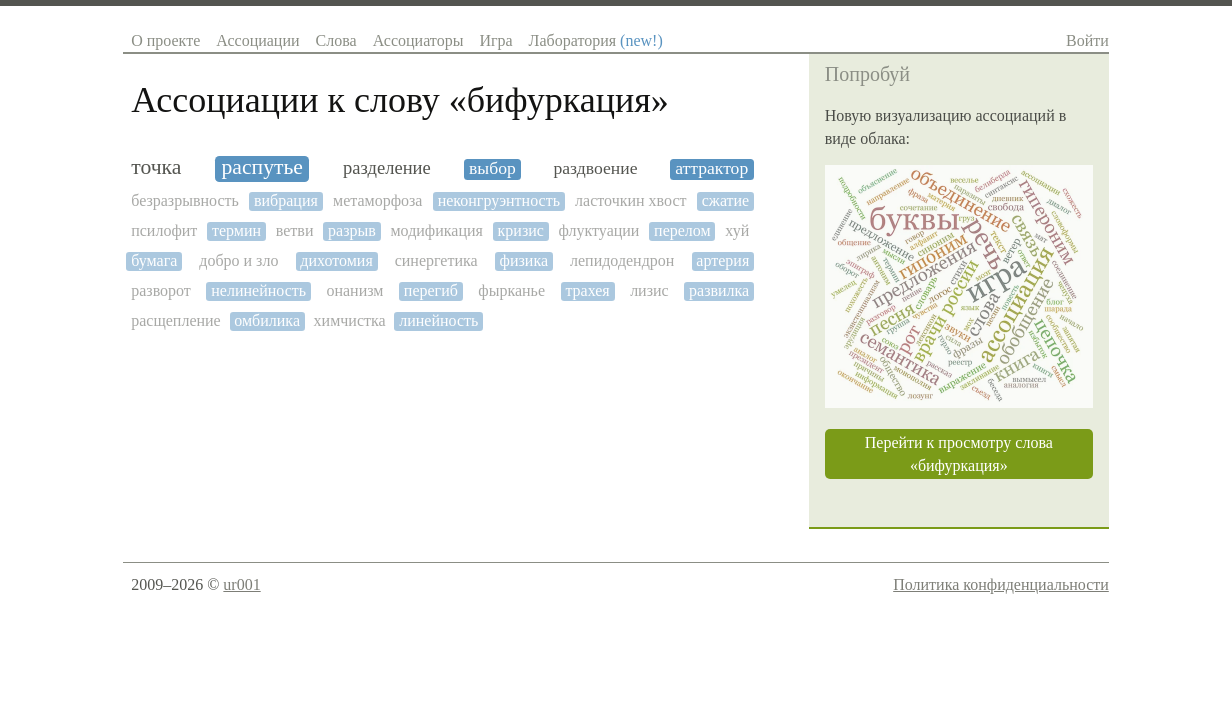 The width and height of the screenshot is (1232, 720). Describe the element at coordinates (236, 230) in the screenshot. I see `термин` at that location.